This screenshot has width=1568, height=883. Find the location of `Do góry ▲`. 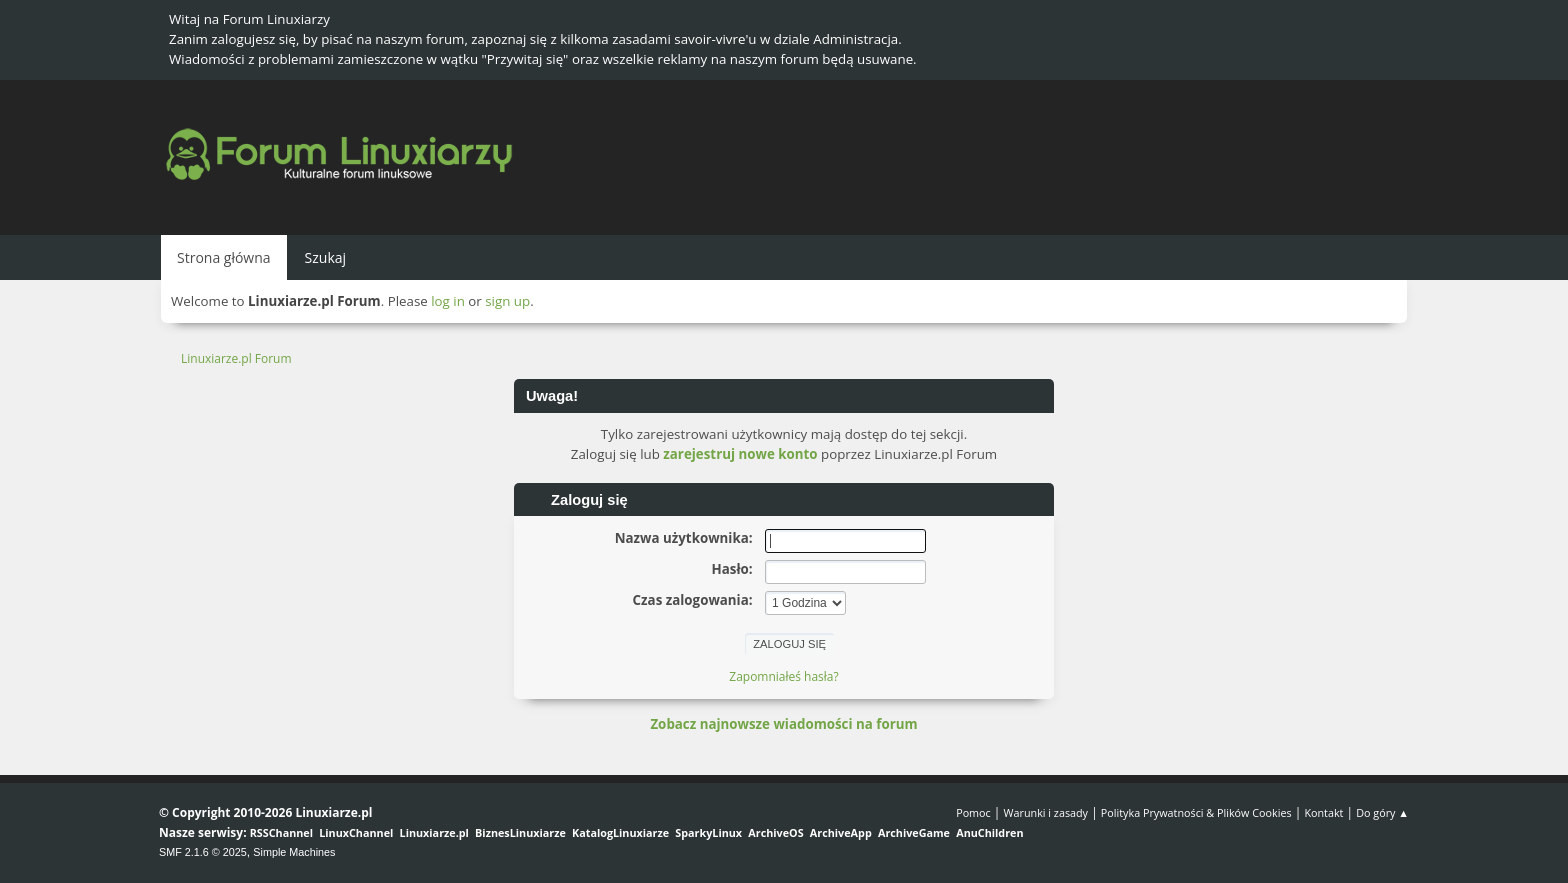

Do góry ▲ is located at coordinates (1382, 812).